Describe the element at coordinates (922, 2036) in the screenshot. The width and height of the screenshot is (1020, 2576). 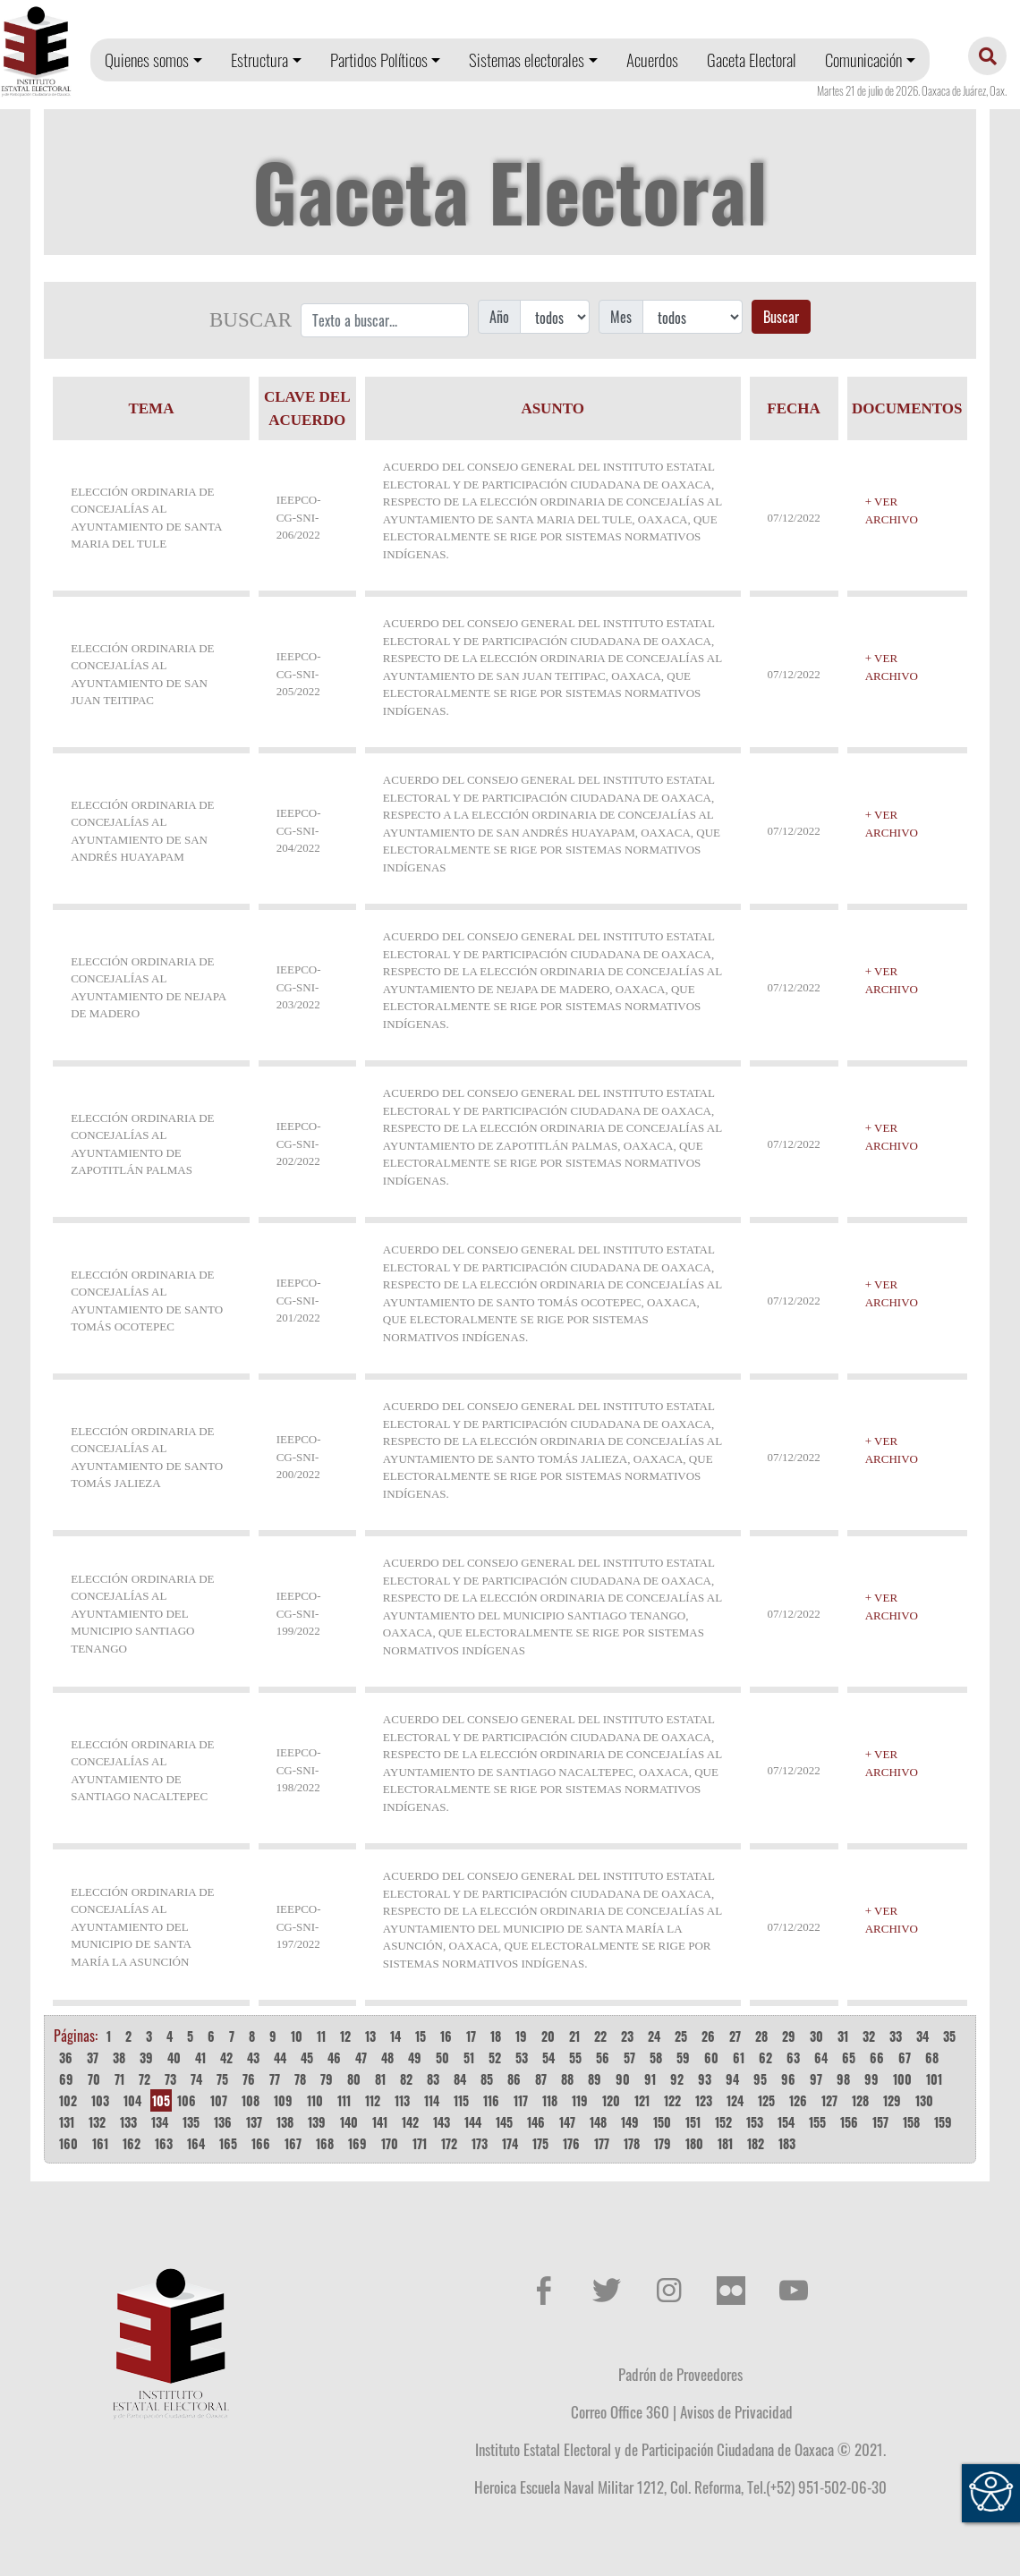
I see `34` at that location.